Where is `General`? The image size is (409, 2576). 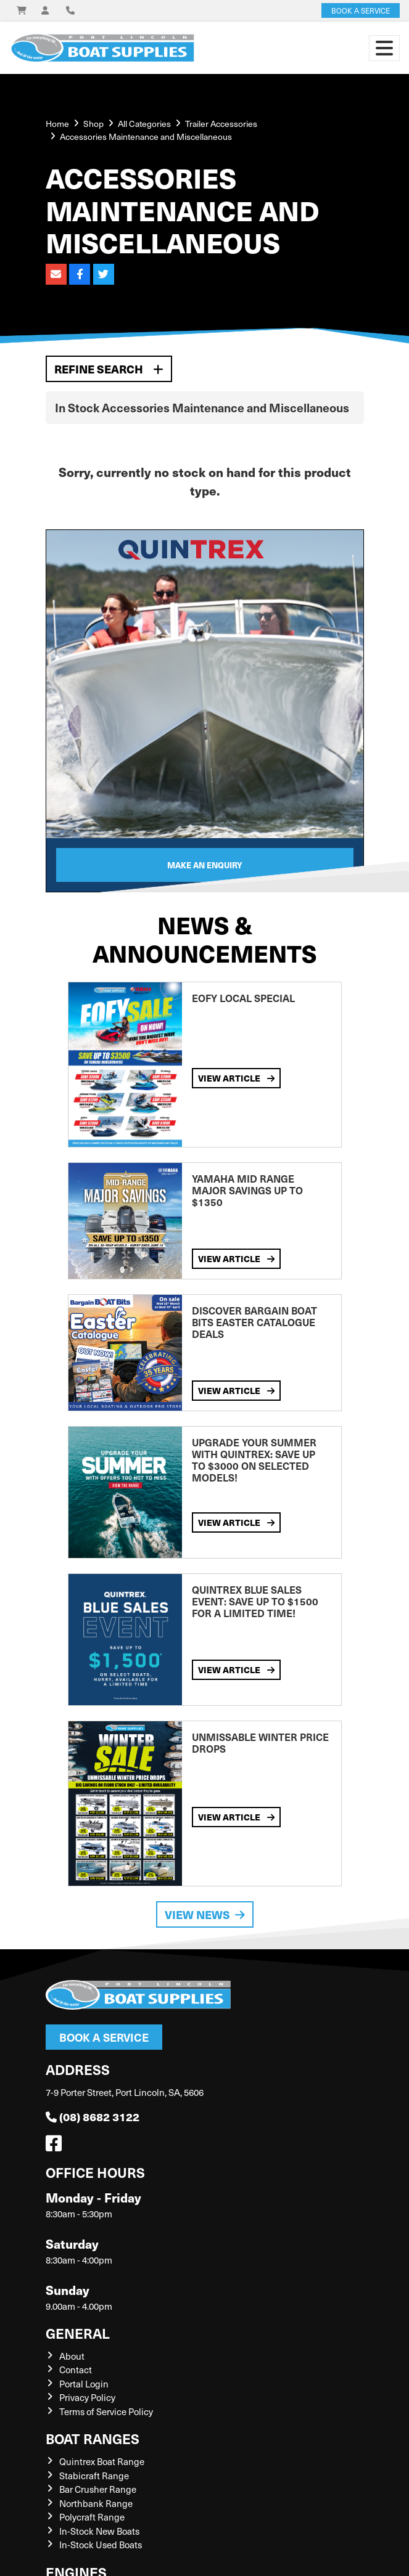 General is located at coordinates (78, 2332).